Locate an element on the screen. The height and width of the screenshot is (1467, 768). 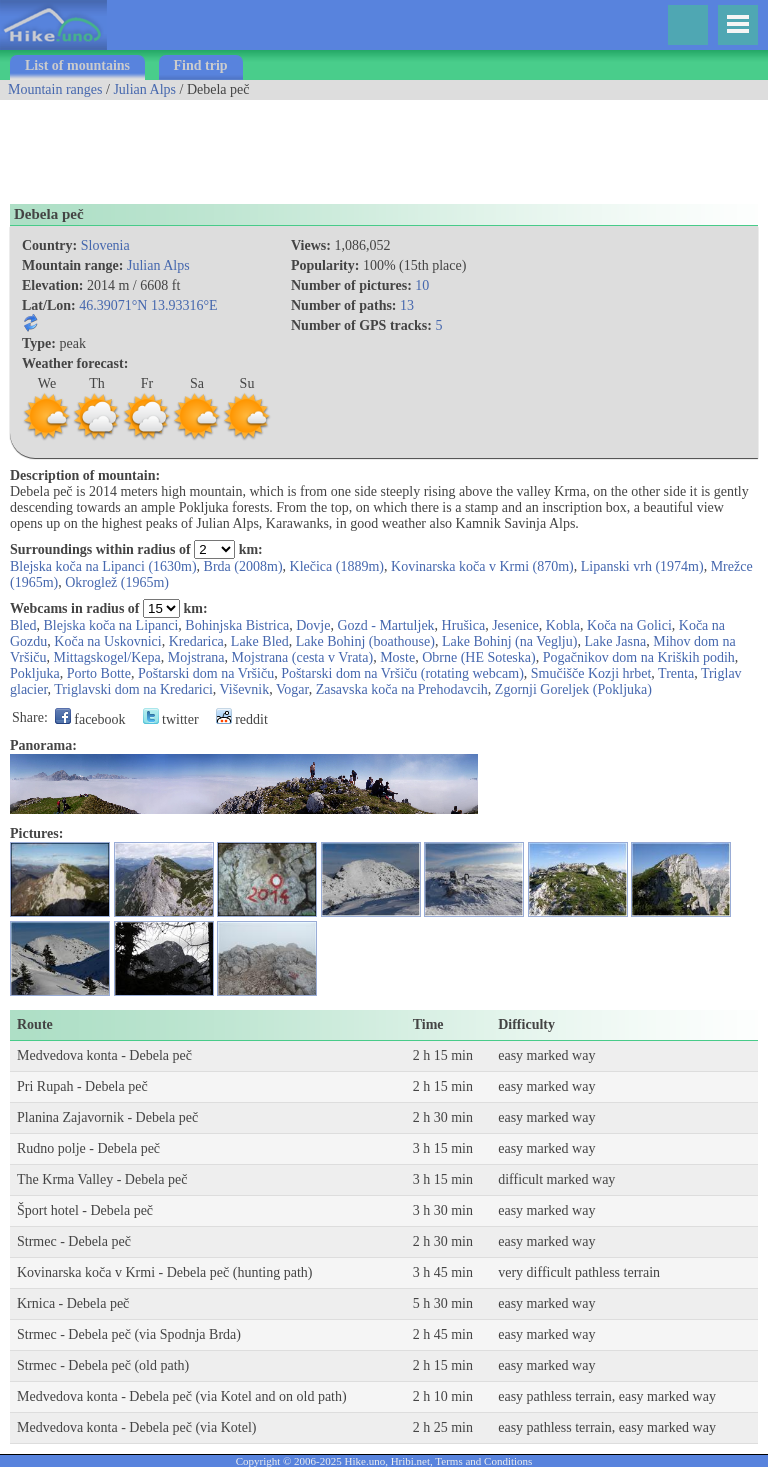
Lake Bohinj (boathouse) is located at coordinates (365, 641).